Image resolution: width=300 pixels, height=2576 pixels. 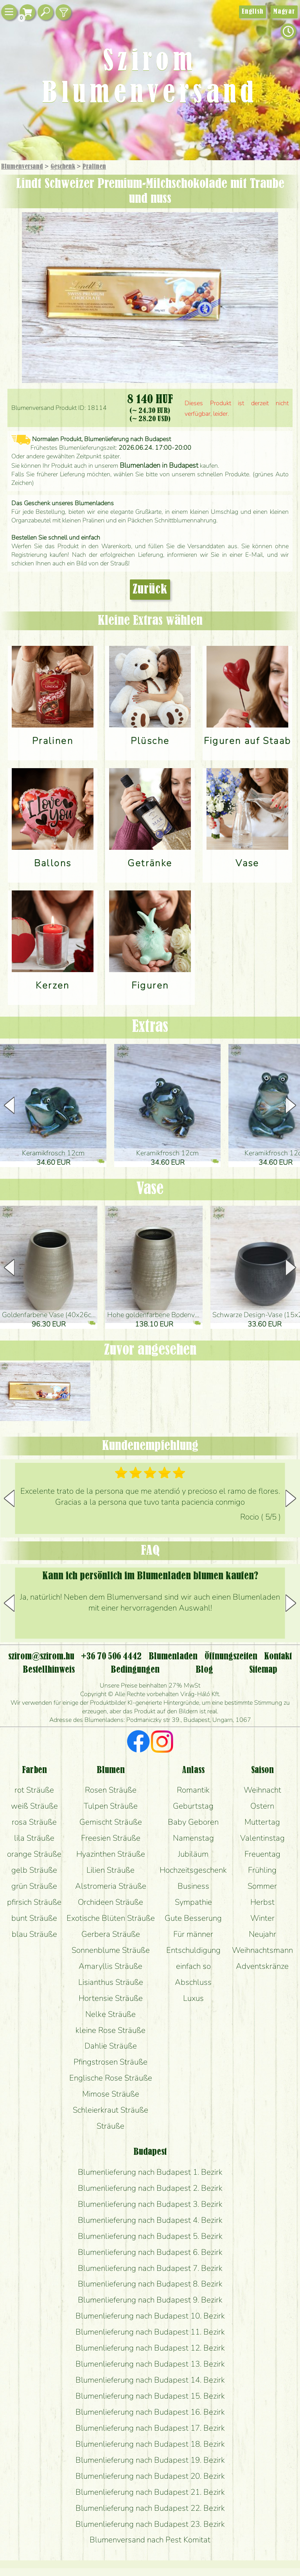 I want to click on Blumenlieferung nach Budapest 9. Bezirk, so click(x=150, y=2299).